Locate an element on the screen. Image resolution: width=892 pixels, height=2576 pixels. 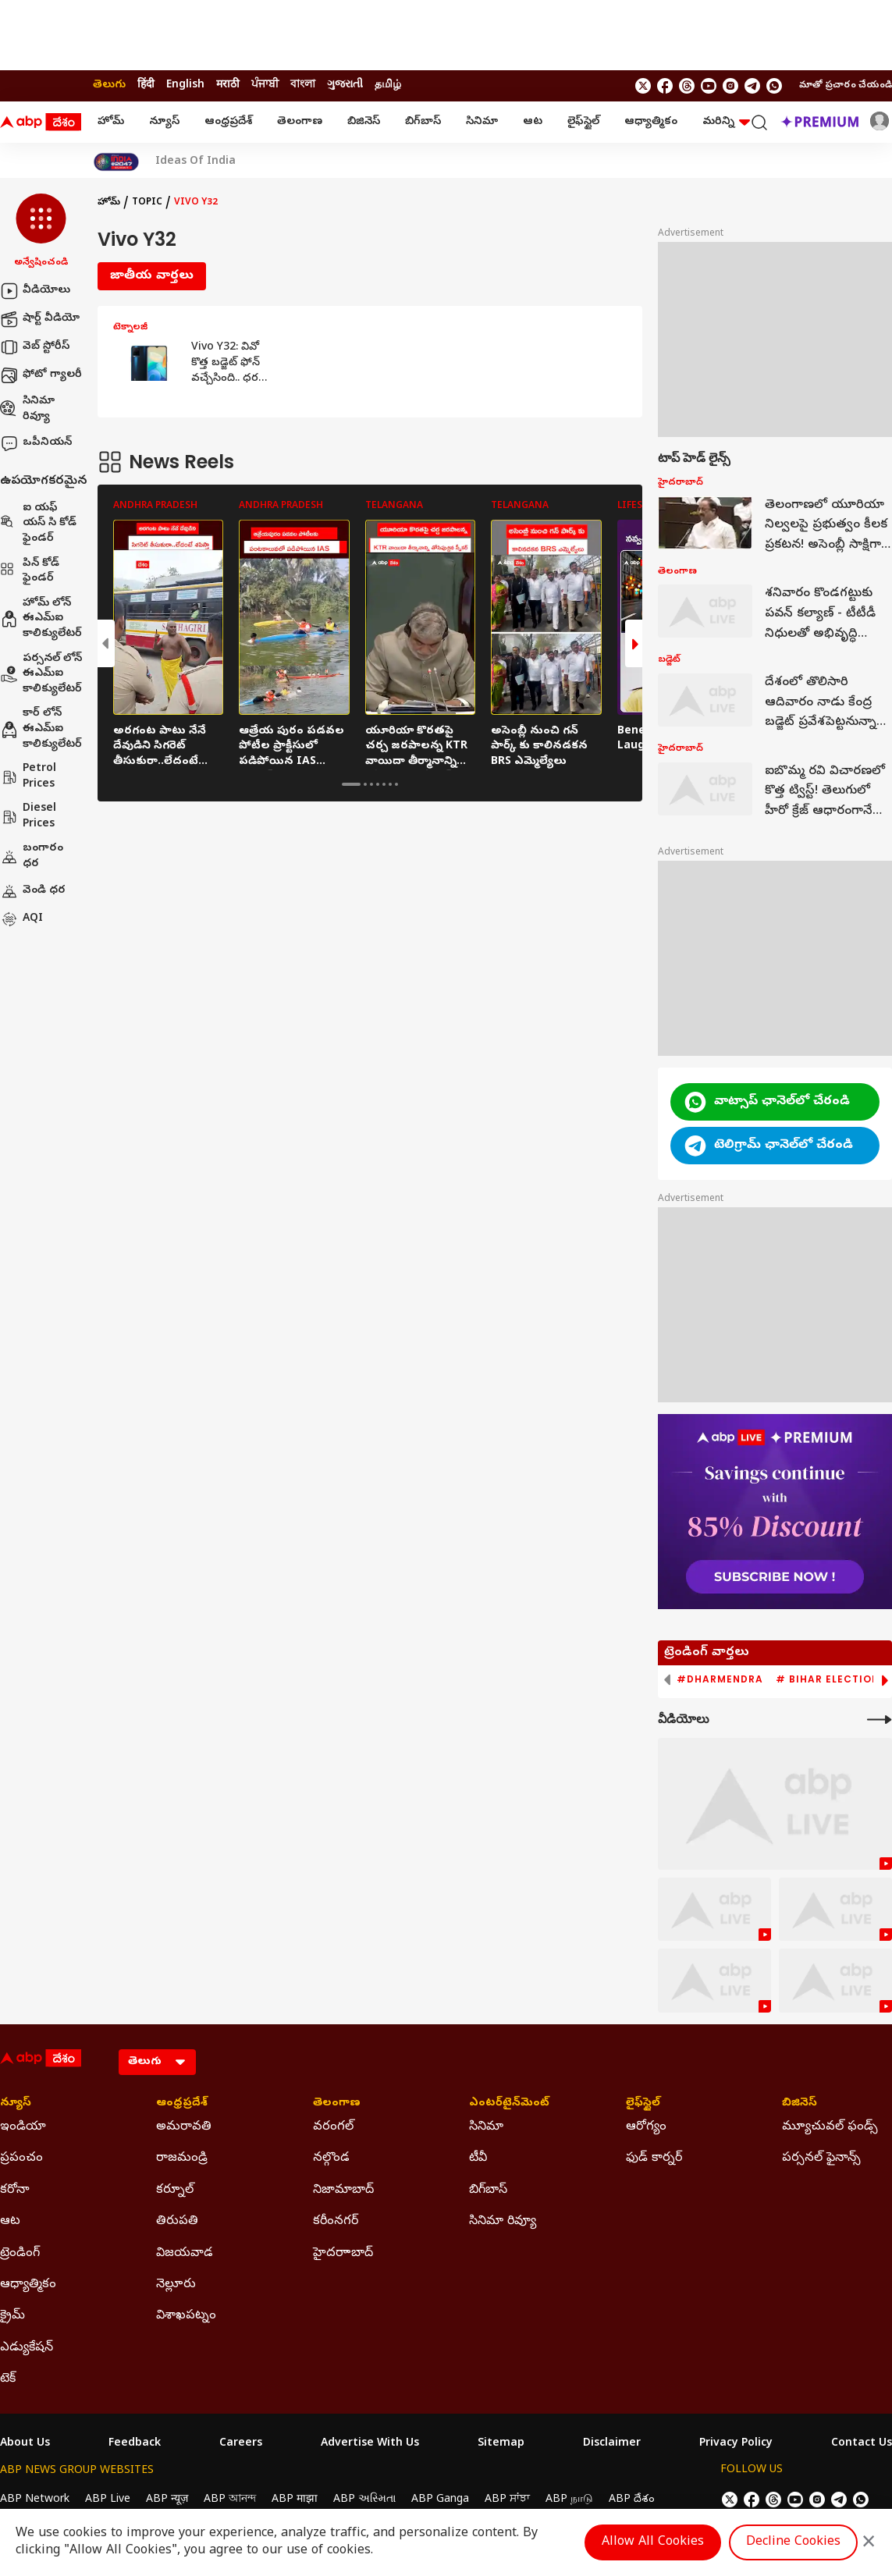
ગુજરાતી [Switch to ગુજરાતી language] is located at coordinates (345, 85).